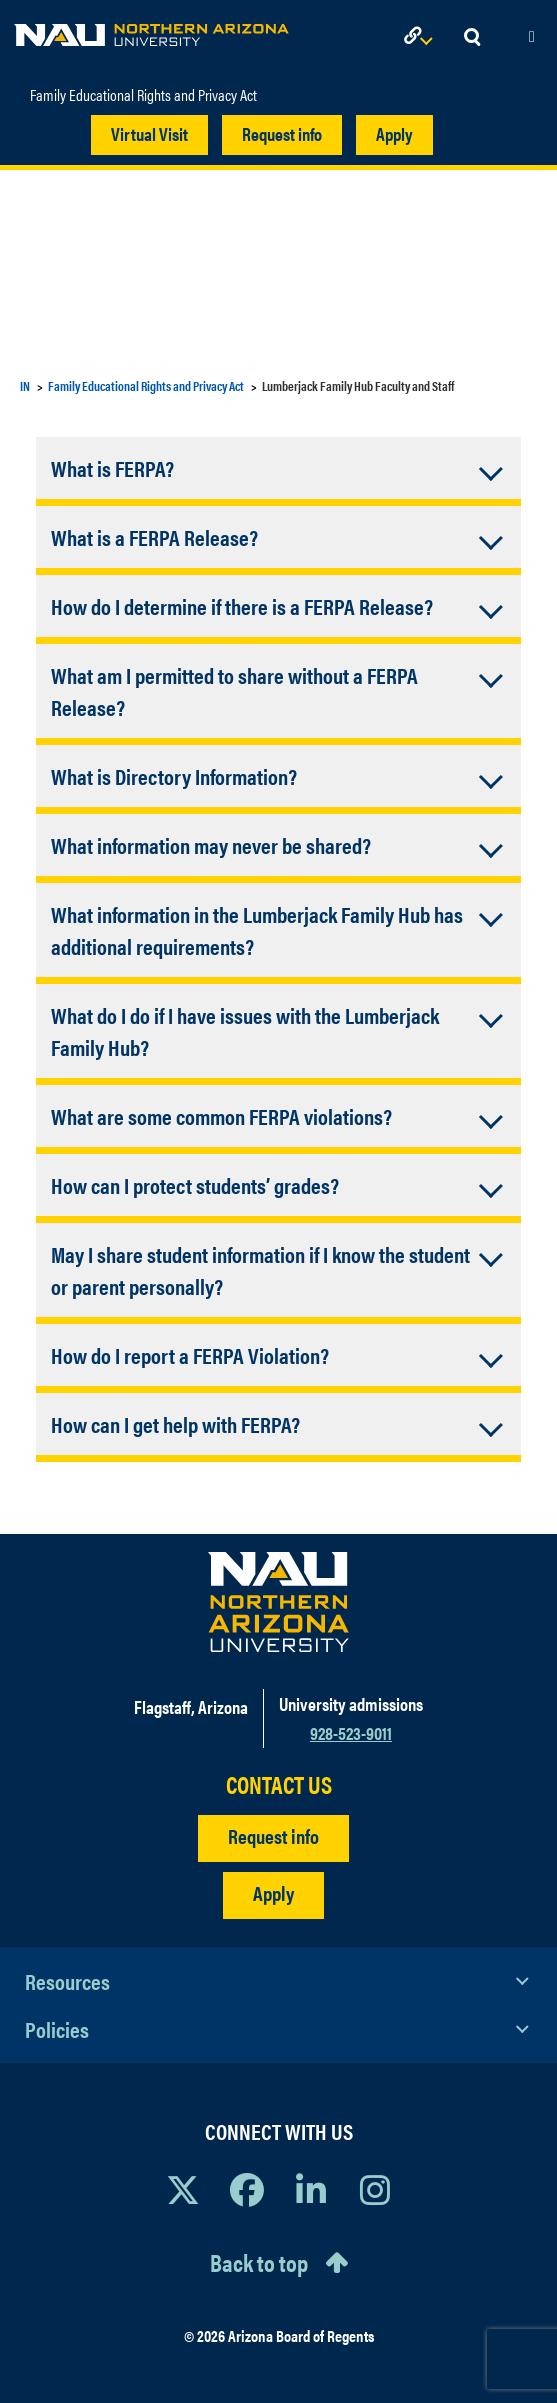  What do you see at coordinates (282, 133) in the screenshot?
I see `Request info` at bounding box center [282, 133].